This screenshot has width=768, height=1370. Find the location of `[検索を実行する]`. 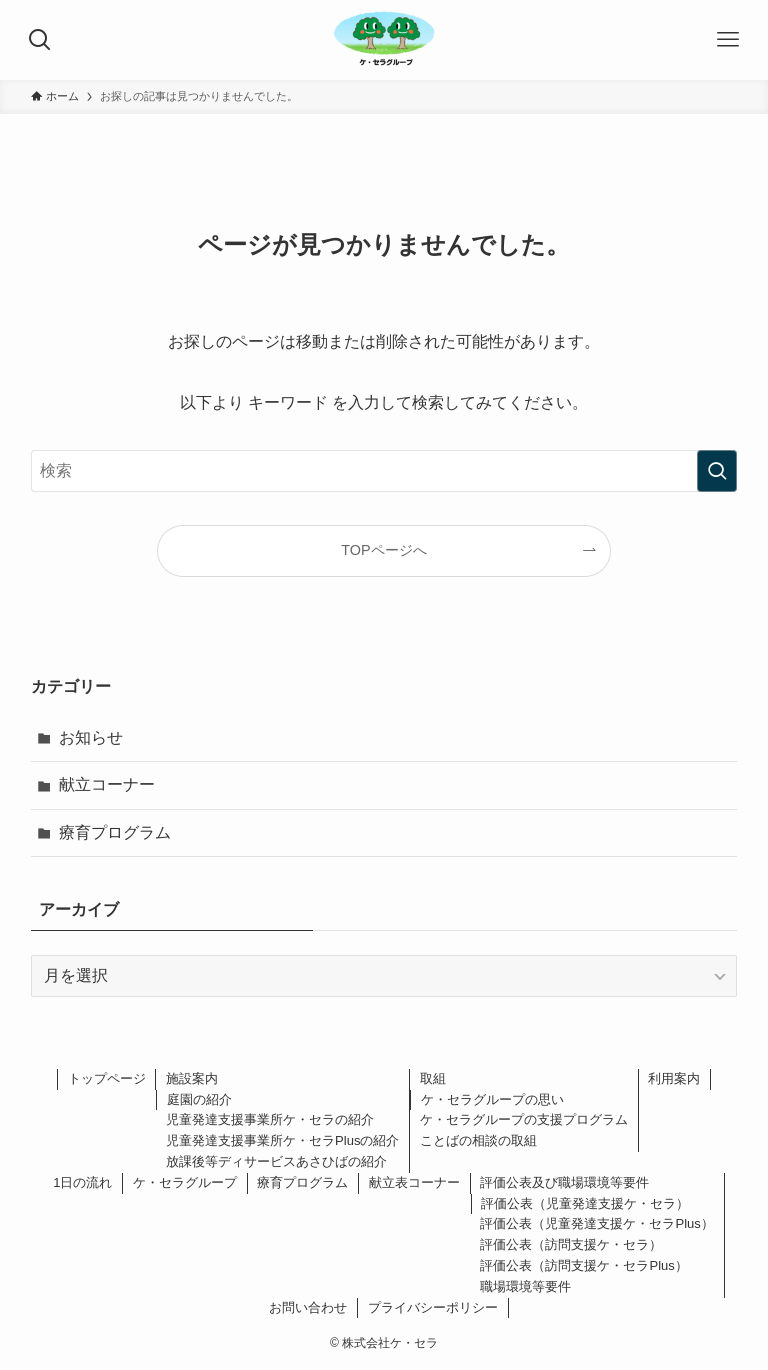

[検索を実行する] is located at coordinates (717, 471).